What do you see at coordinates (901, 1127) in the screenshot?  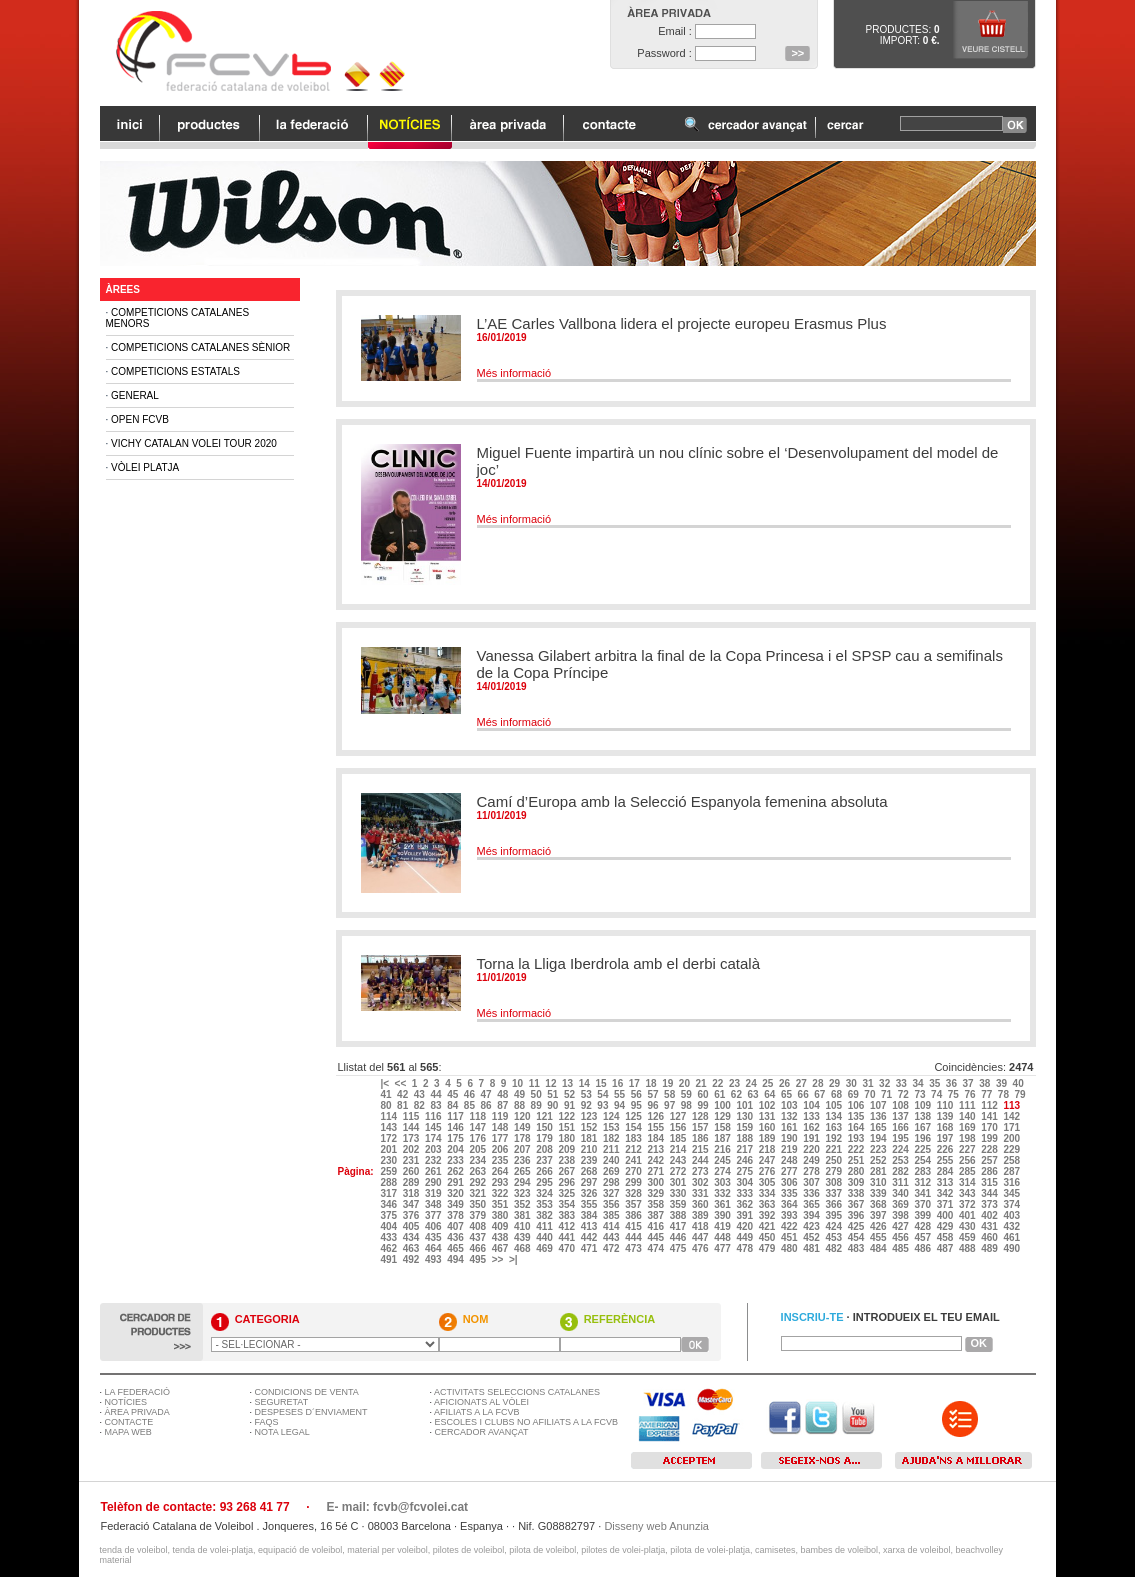 I see `166` at bounding box center [901, 1127].